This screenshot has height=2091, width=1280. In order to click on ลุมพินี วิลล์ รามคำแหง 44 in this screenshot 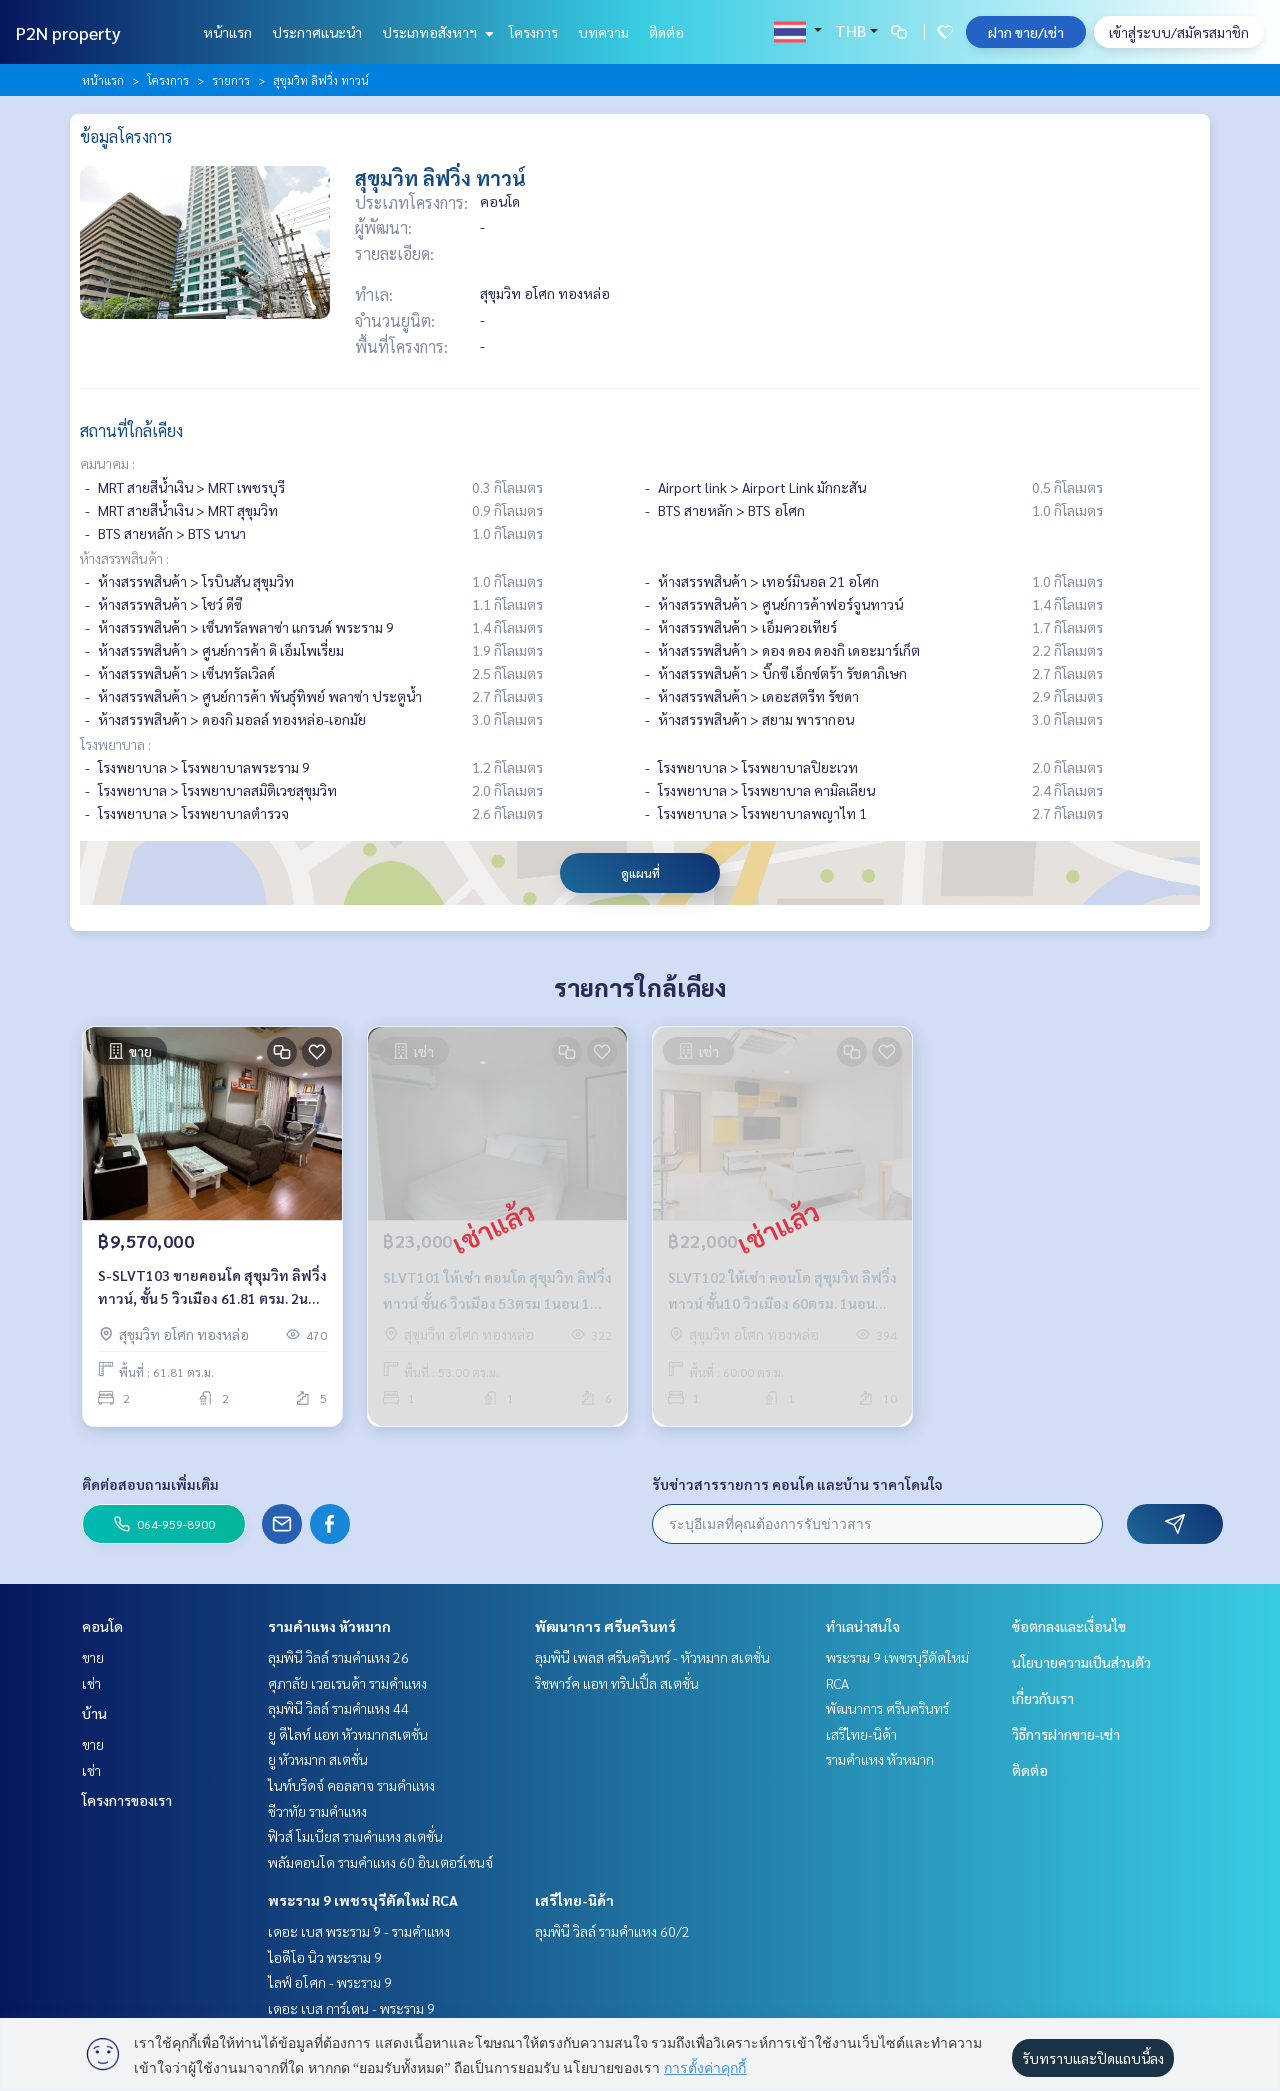, I will do `click(338, 1708)`.